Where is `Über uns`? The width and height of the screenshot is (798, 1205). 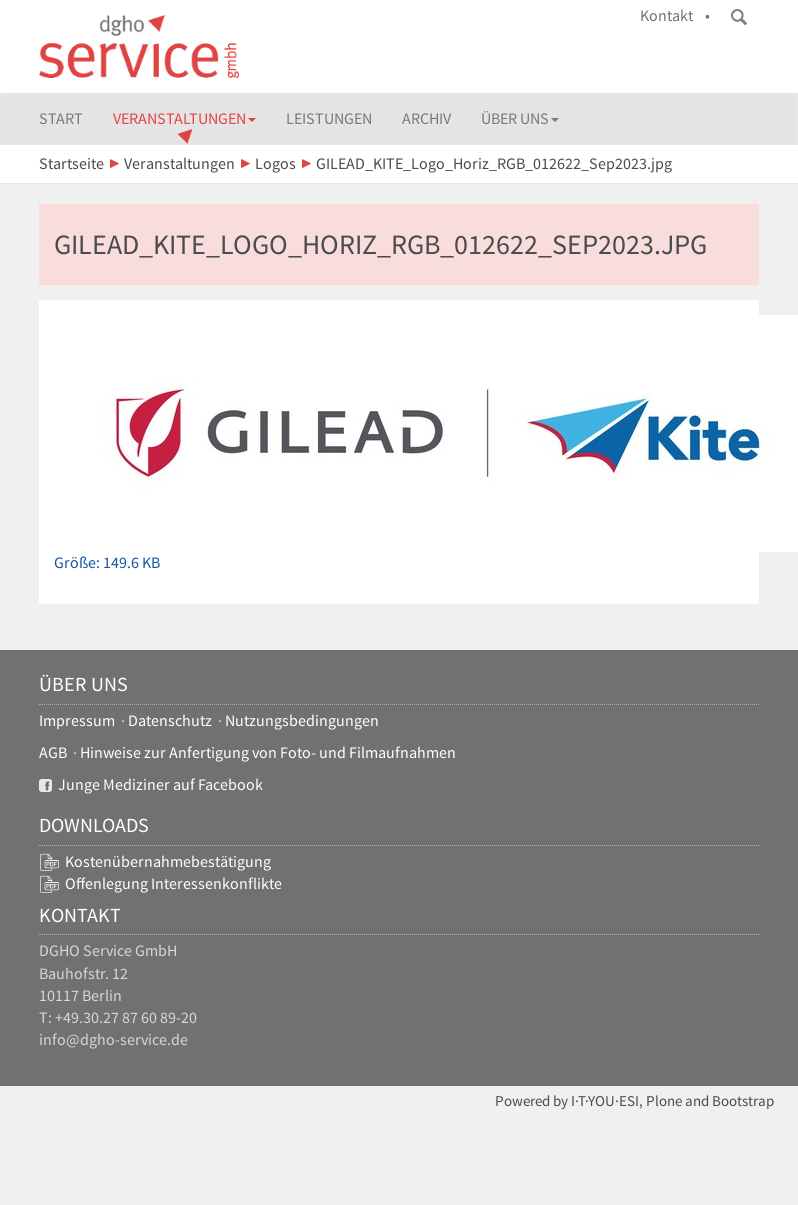 Über uns is located at coordinates (520, 118).